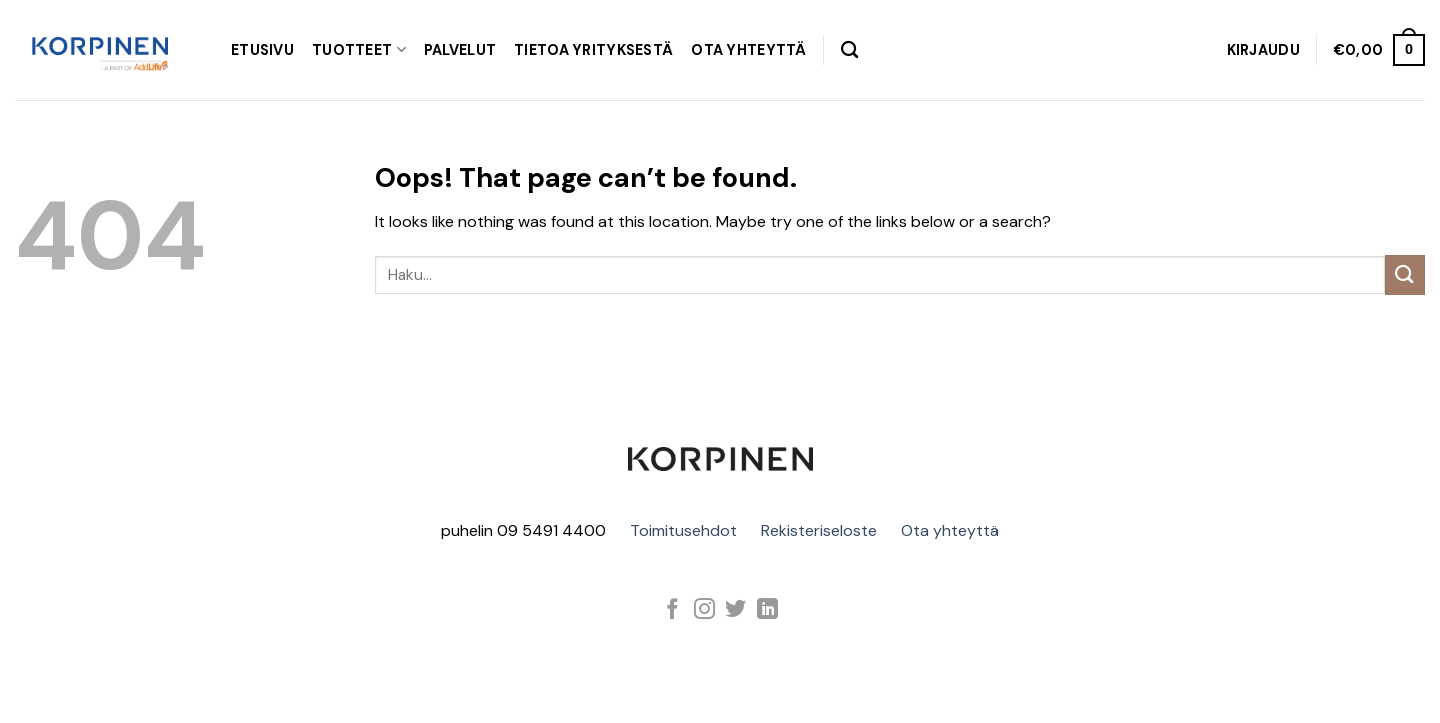 The image size is (1440, 723). Describe the element at coordinates (460, 50) in the screenshot. I see `PALVELUT` at that location.